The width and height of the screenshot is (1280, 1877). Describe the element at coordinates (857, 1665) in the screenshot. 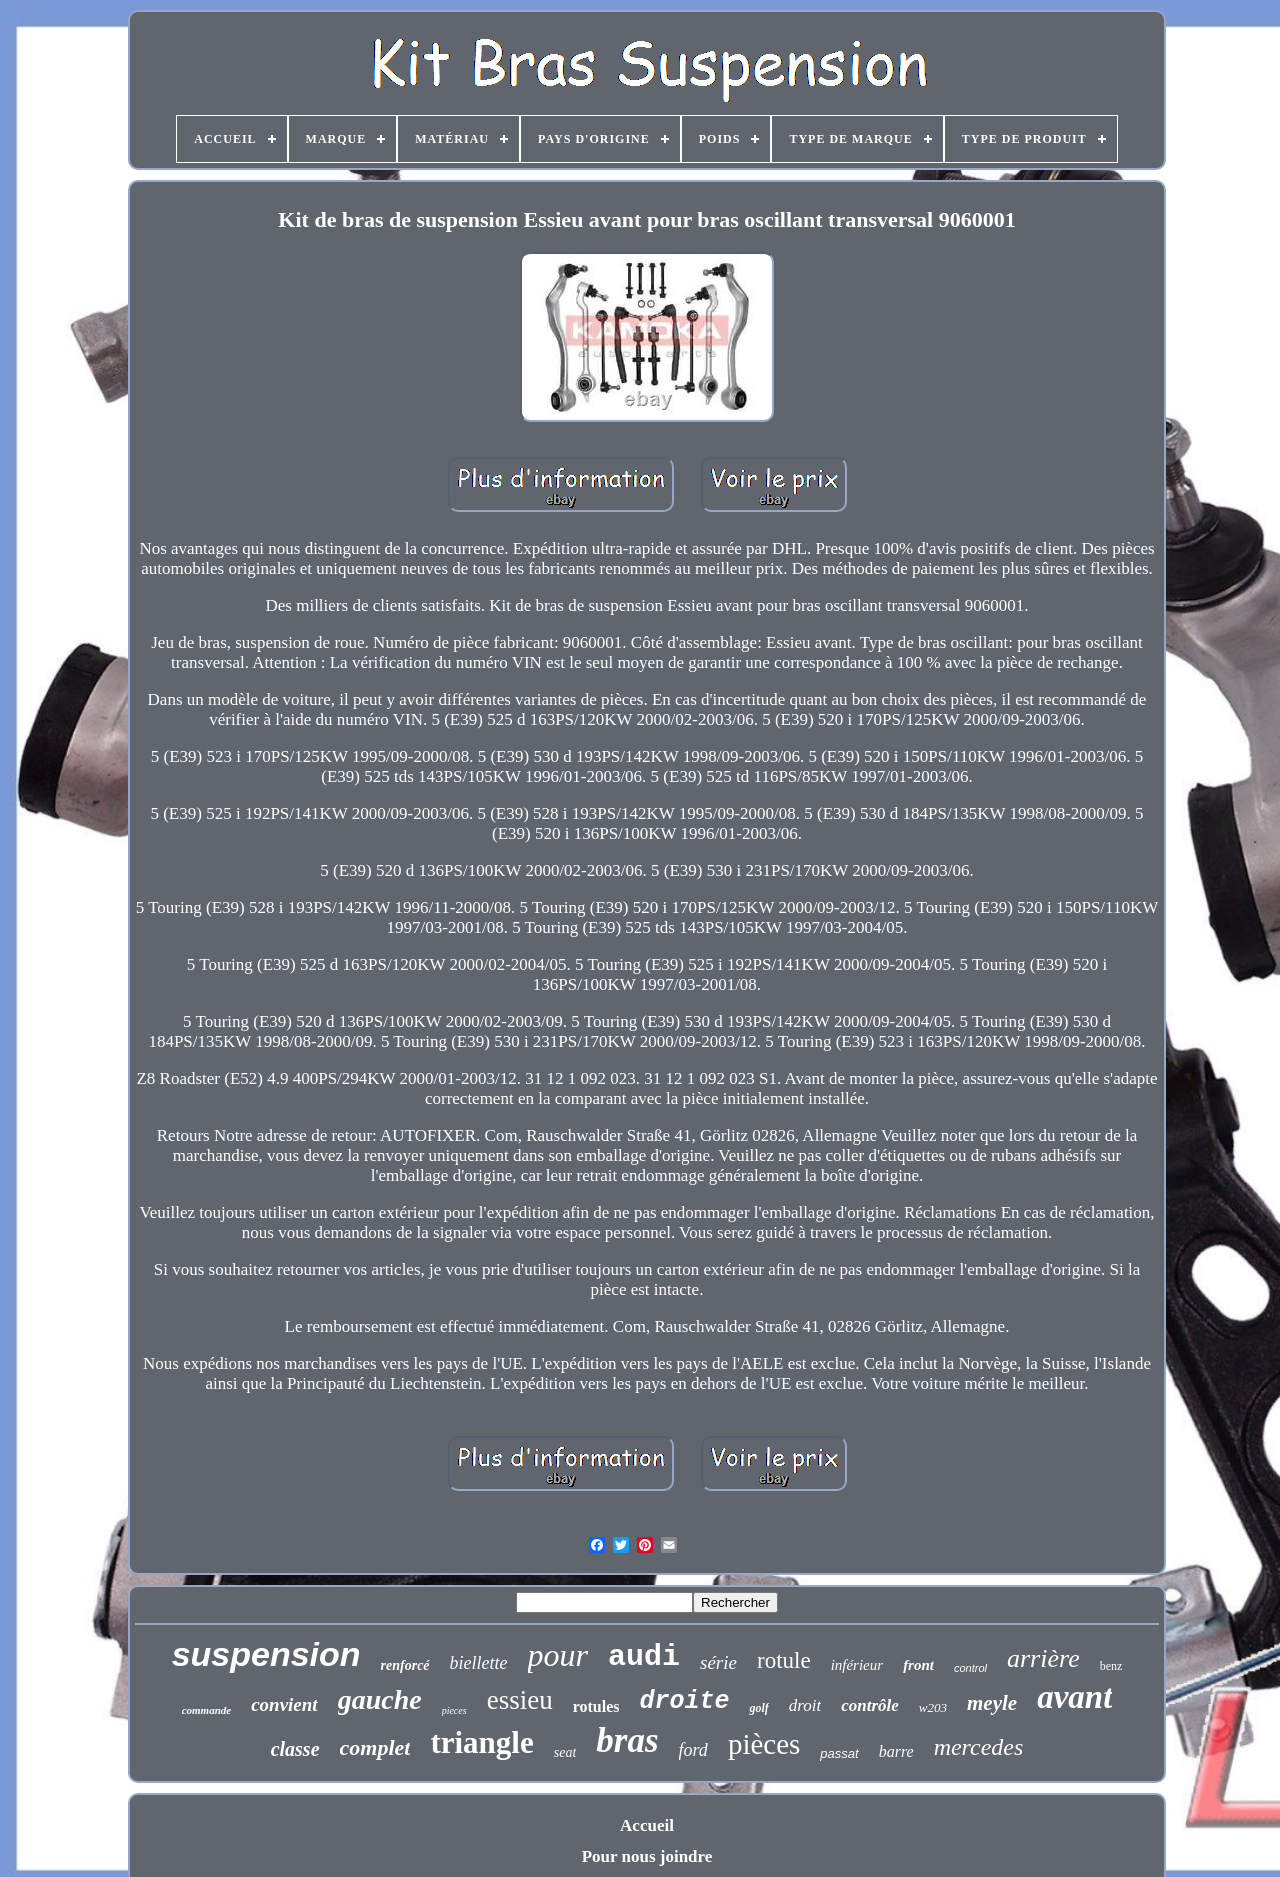

I see `inférieur` at that location.